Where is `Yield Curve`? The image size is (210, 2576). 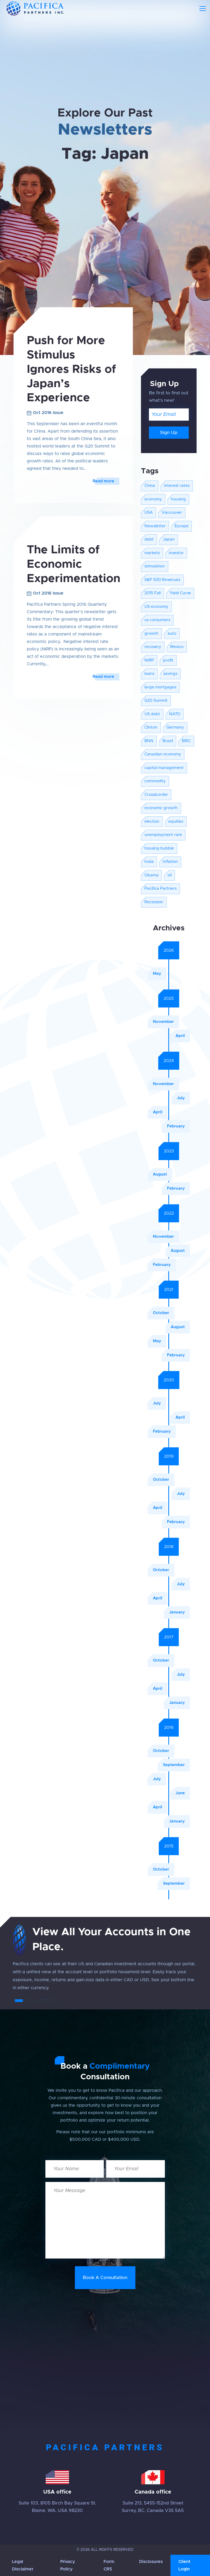 Yield Curve is located at coordinates (180, 593).